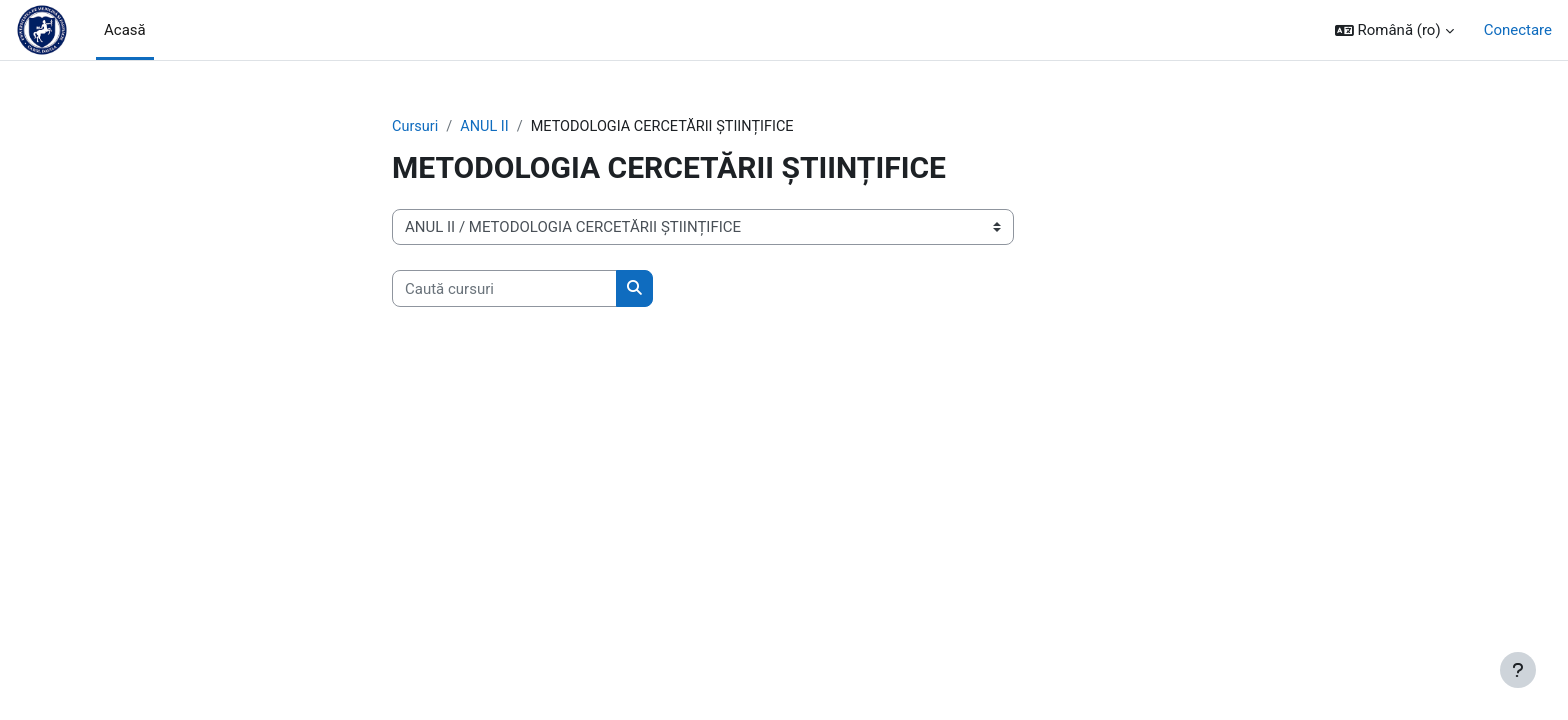 This screenshot has height=720, width=1568. What do you see at coordinates (1518, 30) in the screenshot?
I see `Conectare` at bounding box center [1518, 30].